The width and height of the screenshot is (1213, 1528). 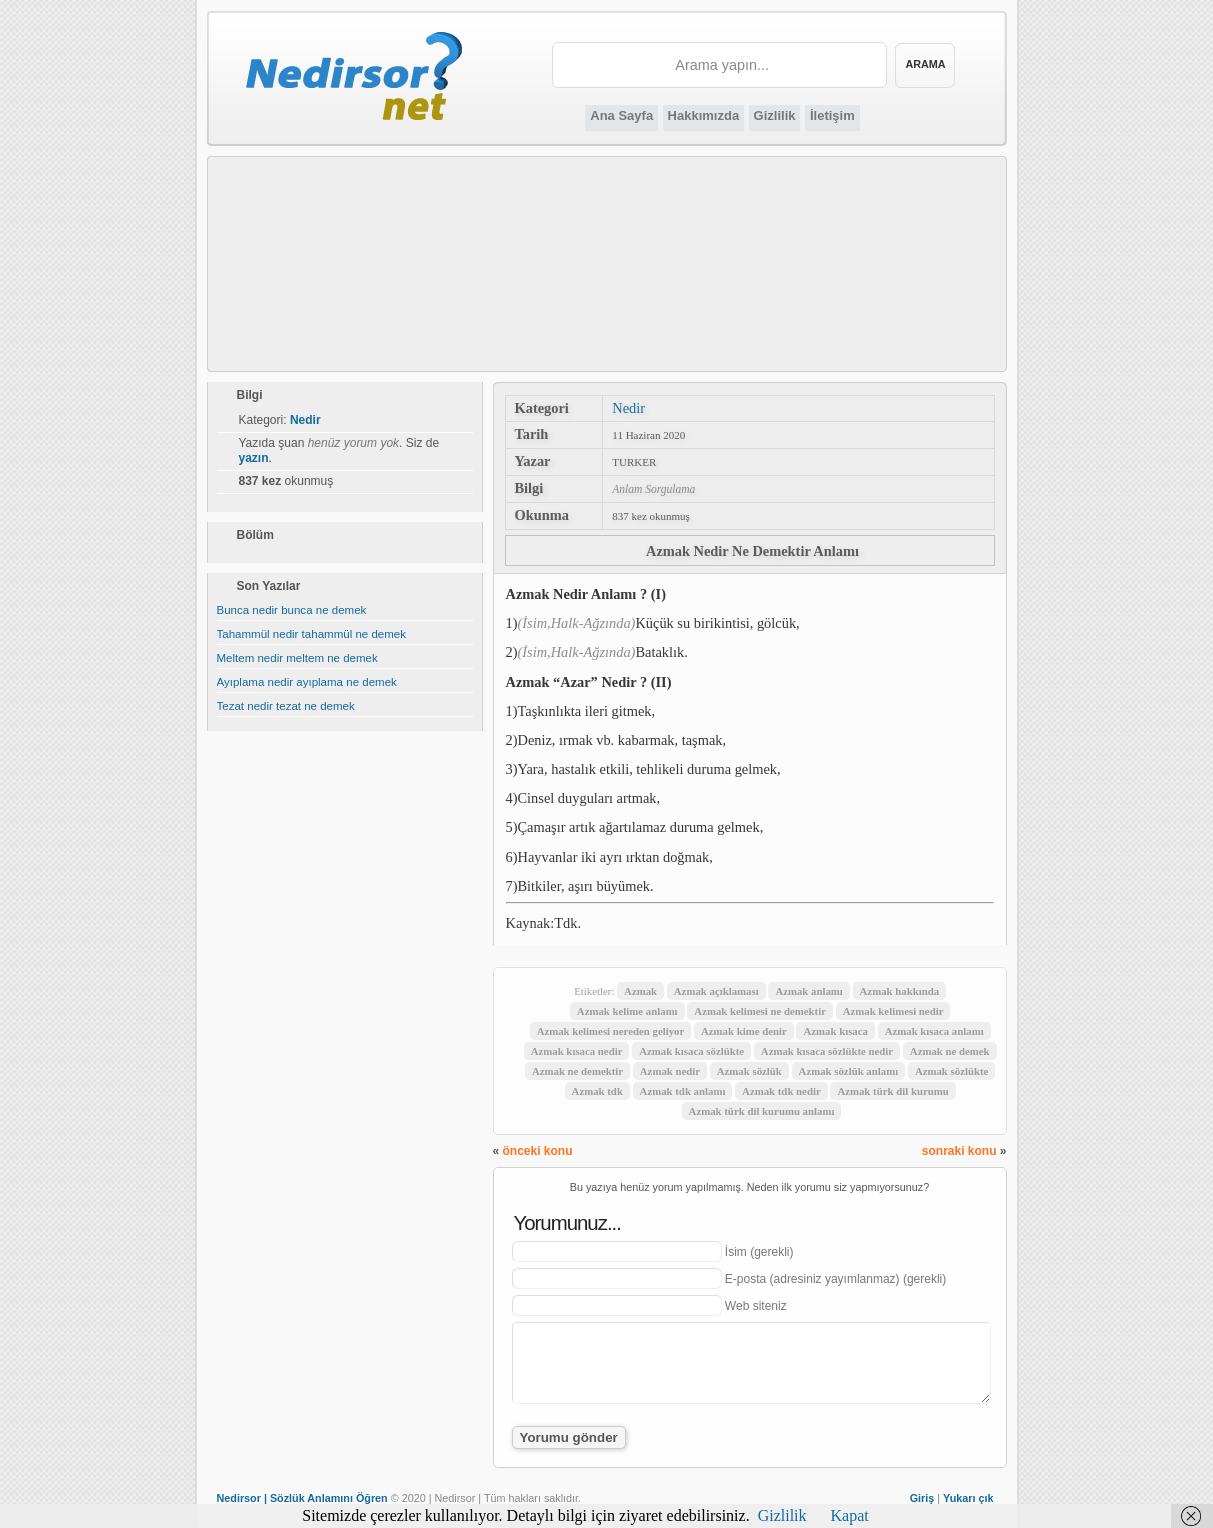 What do you see at coordinates (577, 1071) in the screenshot?
I see `Azmak ne demektir` at bounding box center [577, 1071].